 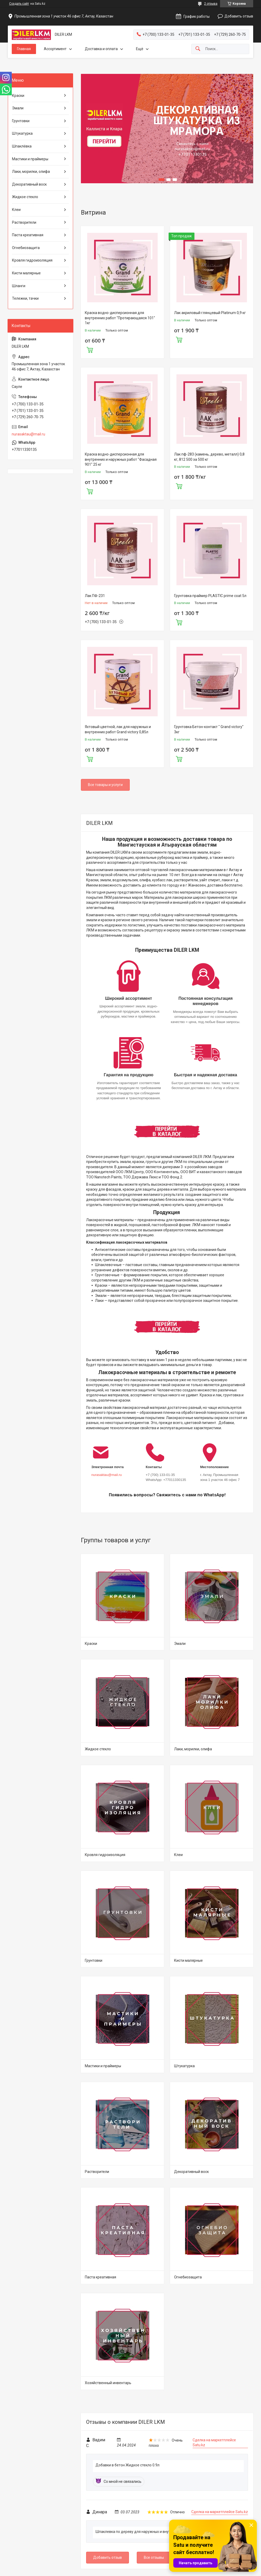 I want to click on Паста креативная, so click(x=100, y=2277).